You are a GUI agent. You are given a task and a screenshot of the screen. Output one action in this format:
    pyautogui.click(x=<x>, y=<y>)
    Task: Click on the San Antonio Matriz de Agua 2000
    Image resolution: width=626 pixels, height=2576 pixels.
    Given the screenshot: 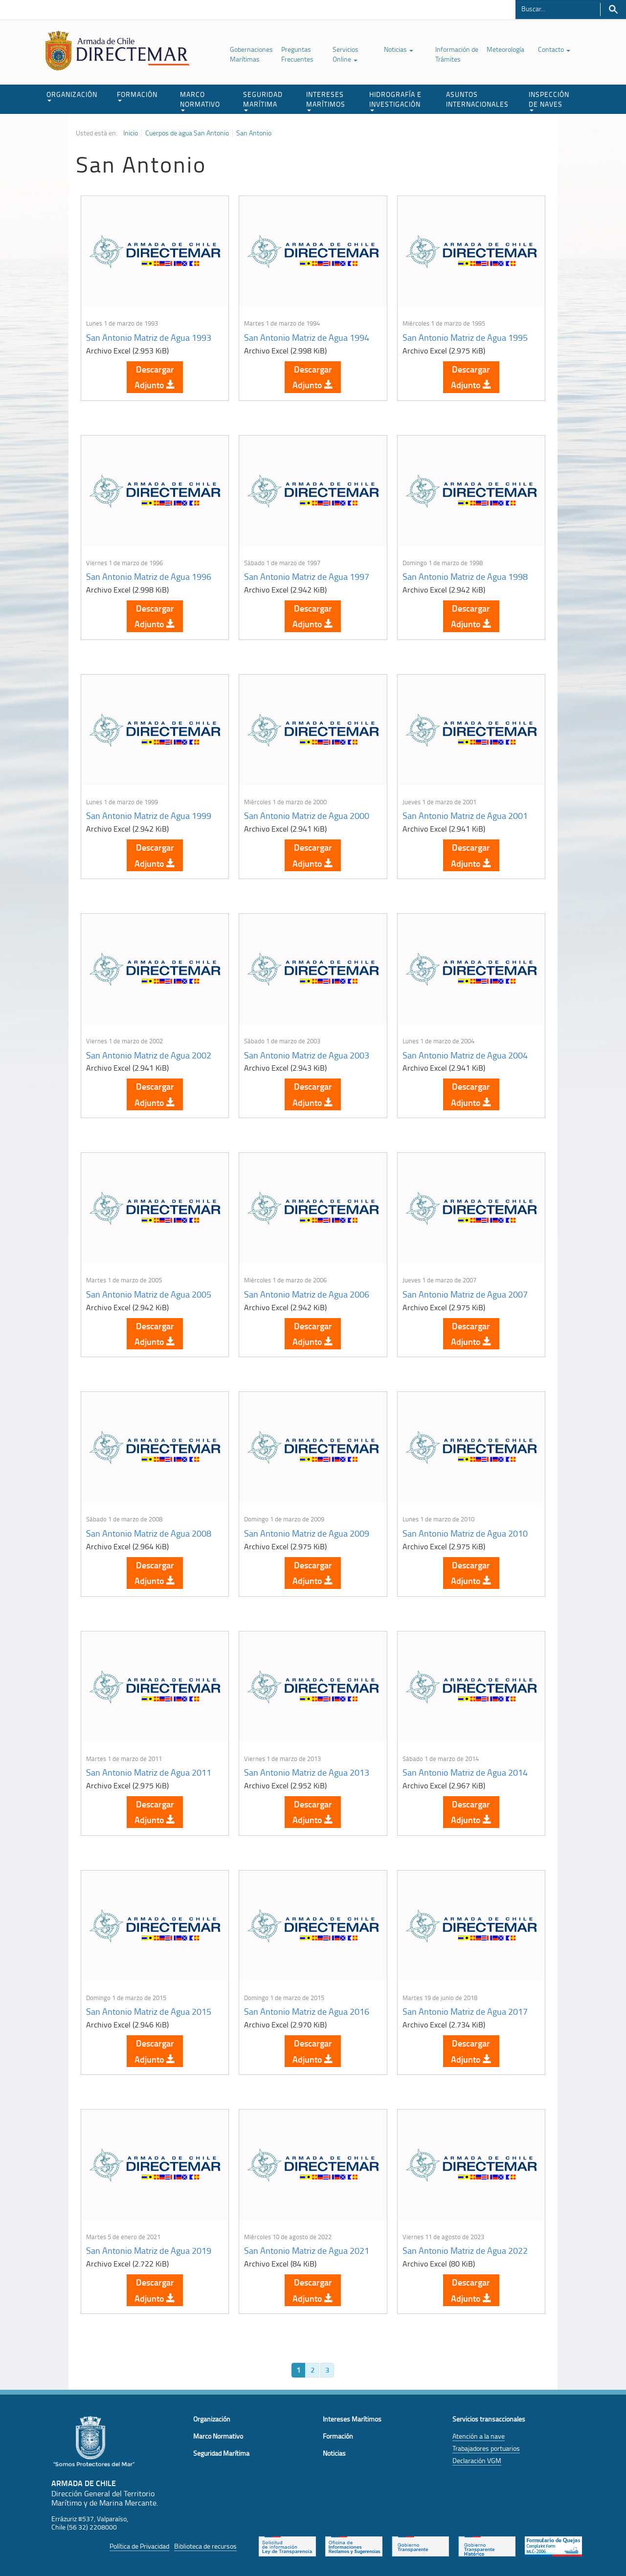 What is the action you would take?
    pyautogui.click(x=306, y=815)
    